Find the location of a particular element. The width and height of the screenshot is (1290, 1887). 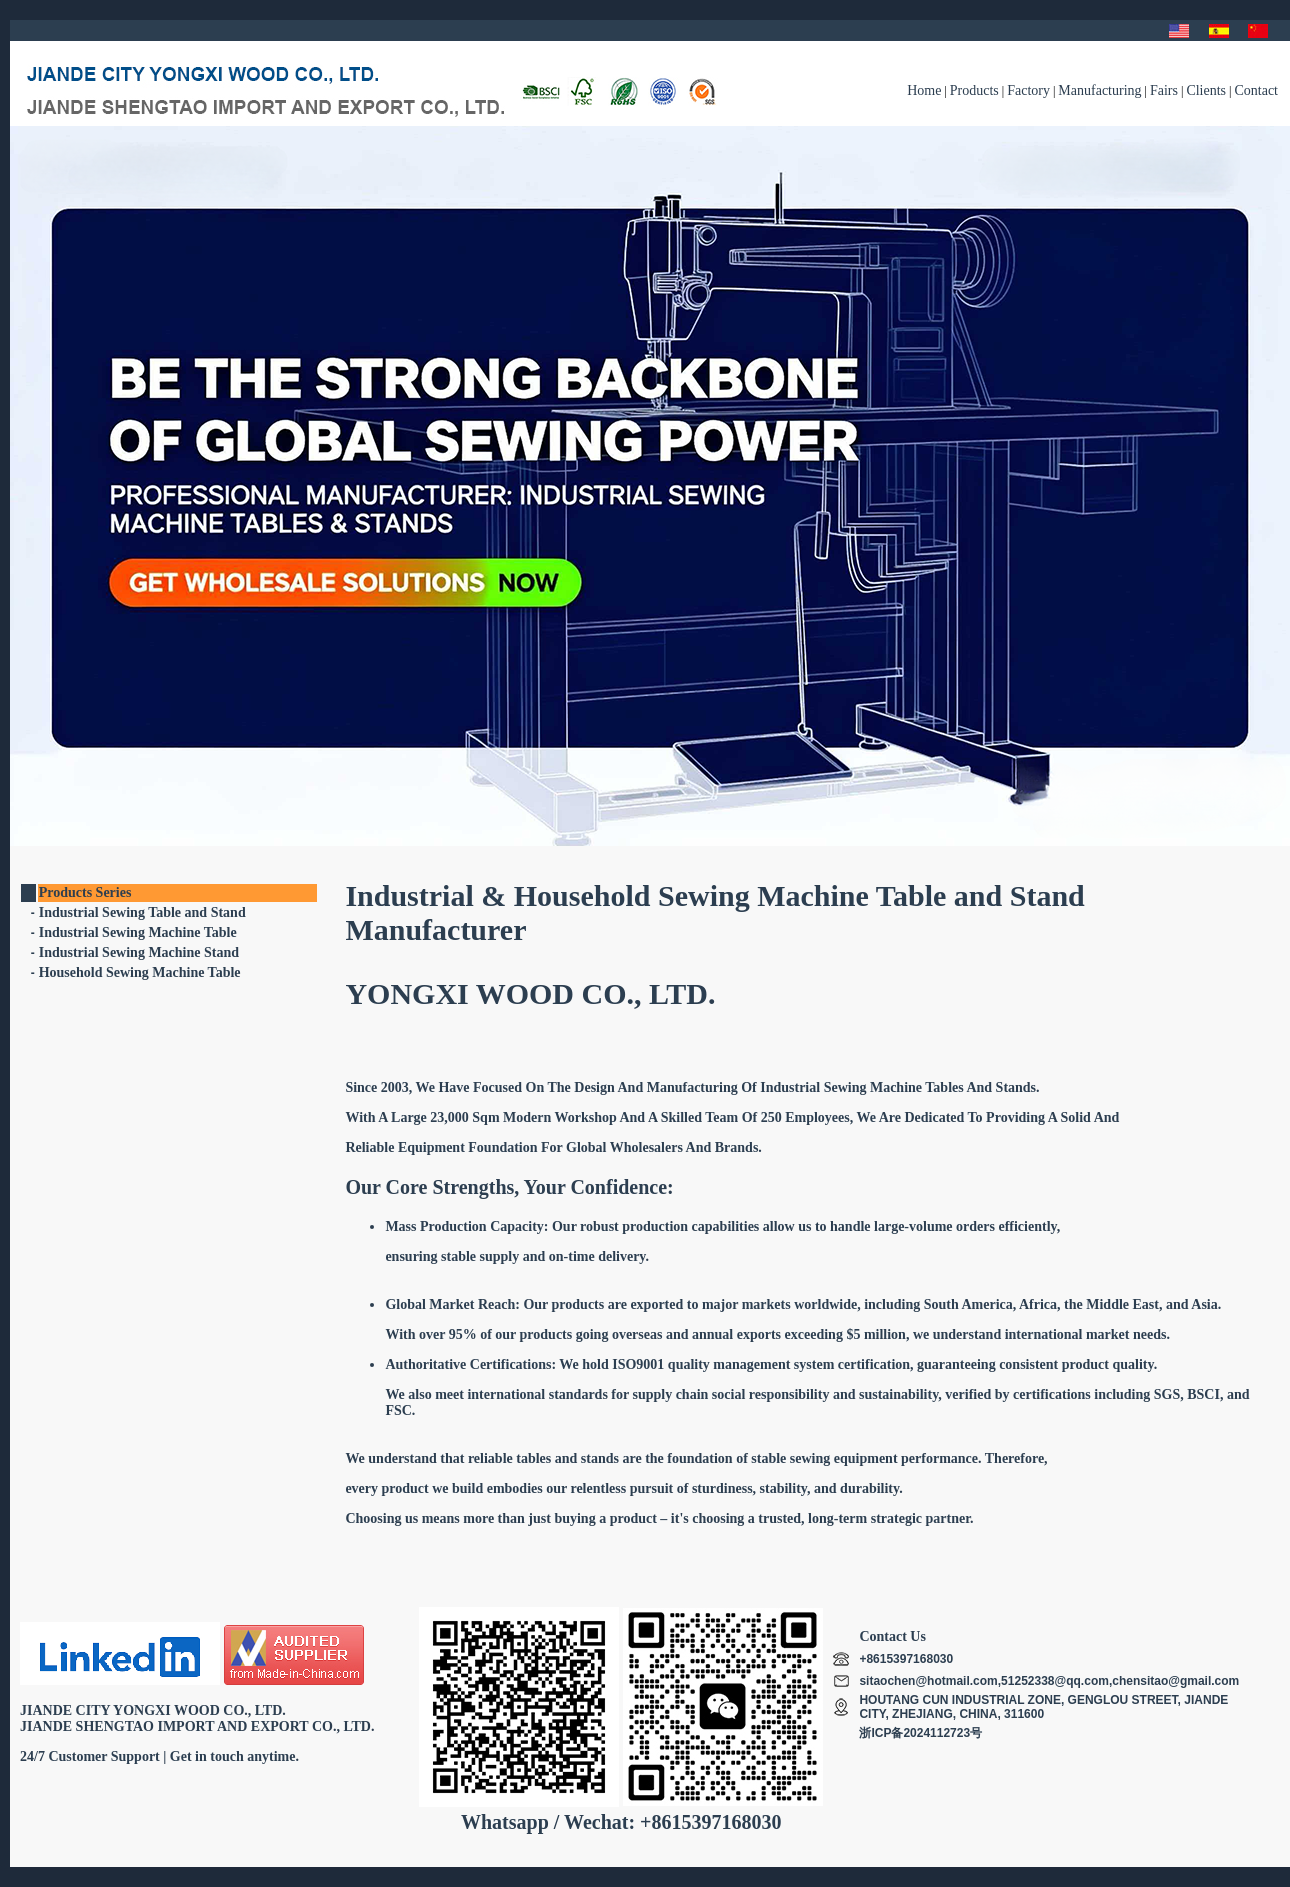

Home is located at coordinates (924, 90).